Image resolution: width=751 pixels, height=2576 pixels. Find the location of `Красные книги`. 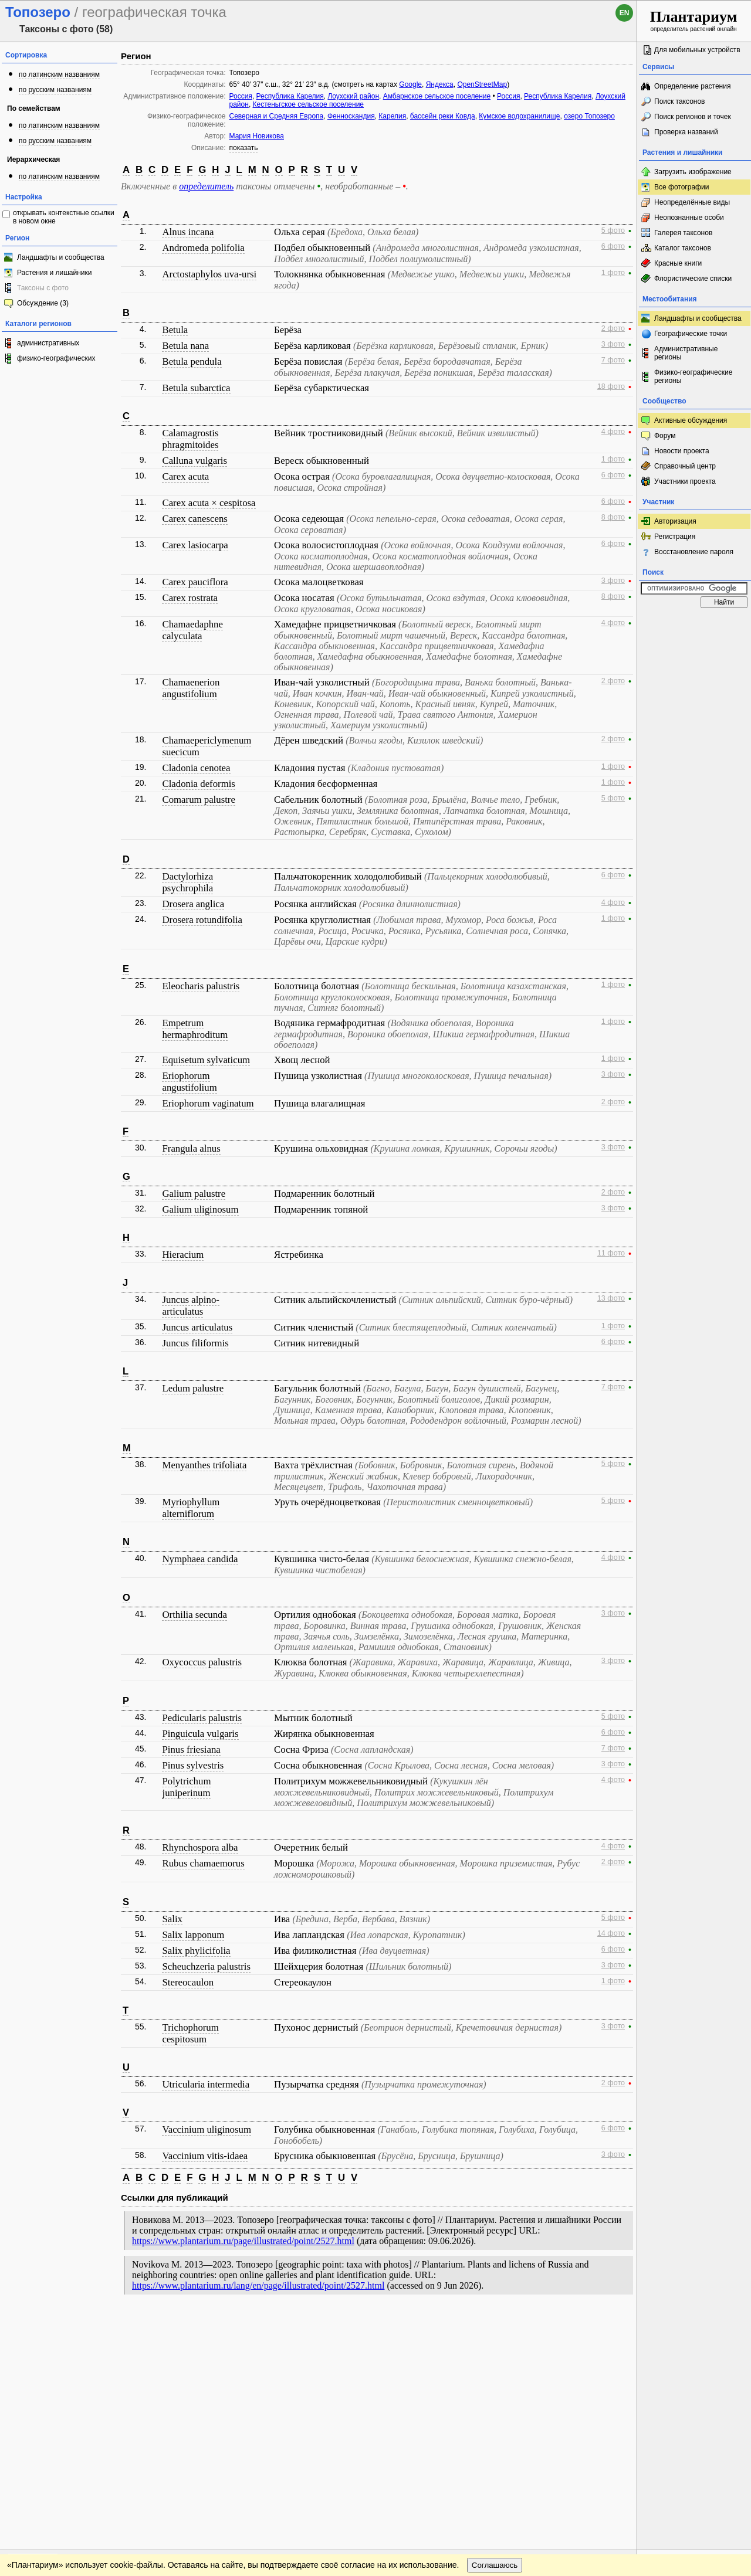

Красные книги is located at coordinates (678, 263).